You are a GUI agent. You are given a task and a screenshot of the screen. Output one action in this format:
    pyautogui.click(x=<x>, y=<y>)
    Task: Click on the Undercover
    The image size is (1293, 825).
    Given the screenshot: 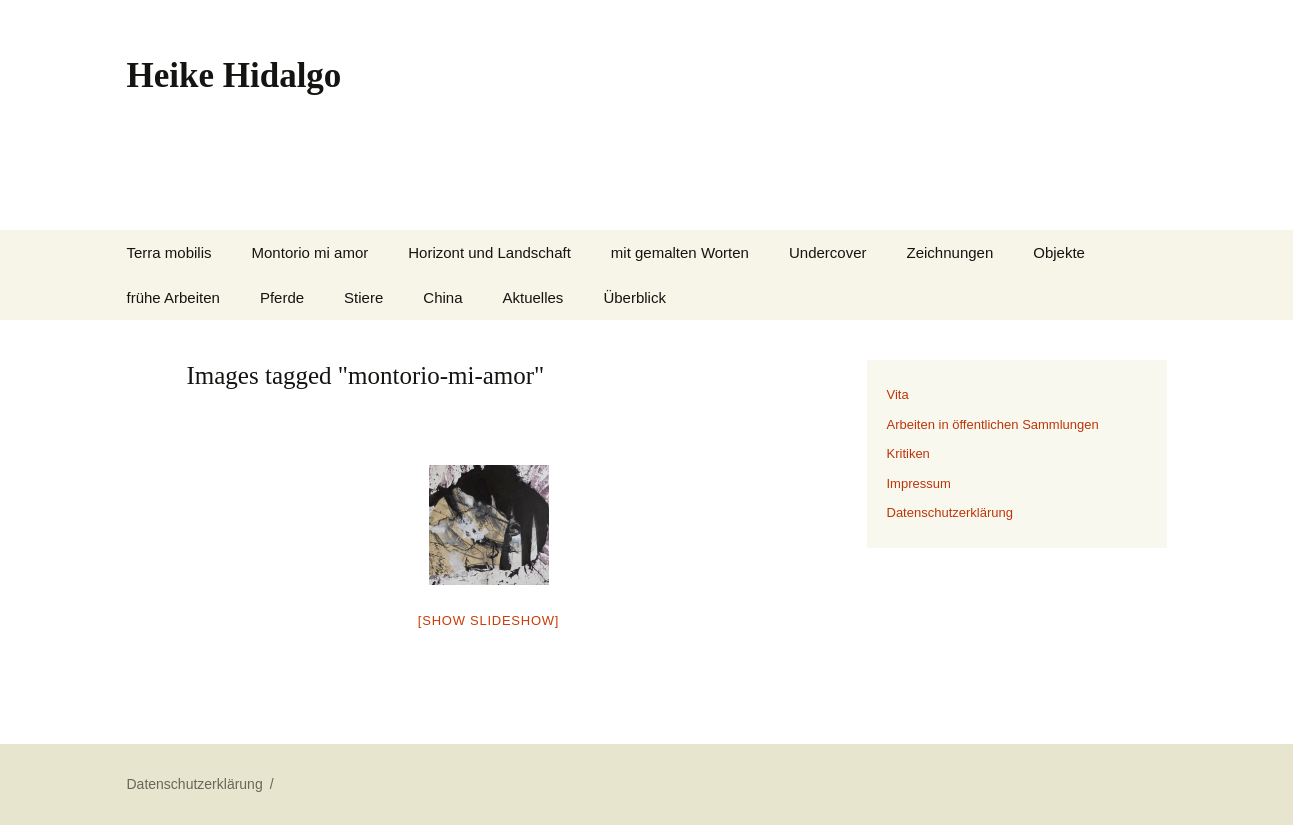 What is the action you would take?
    pyautogui.click(x=828, y=252)
    